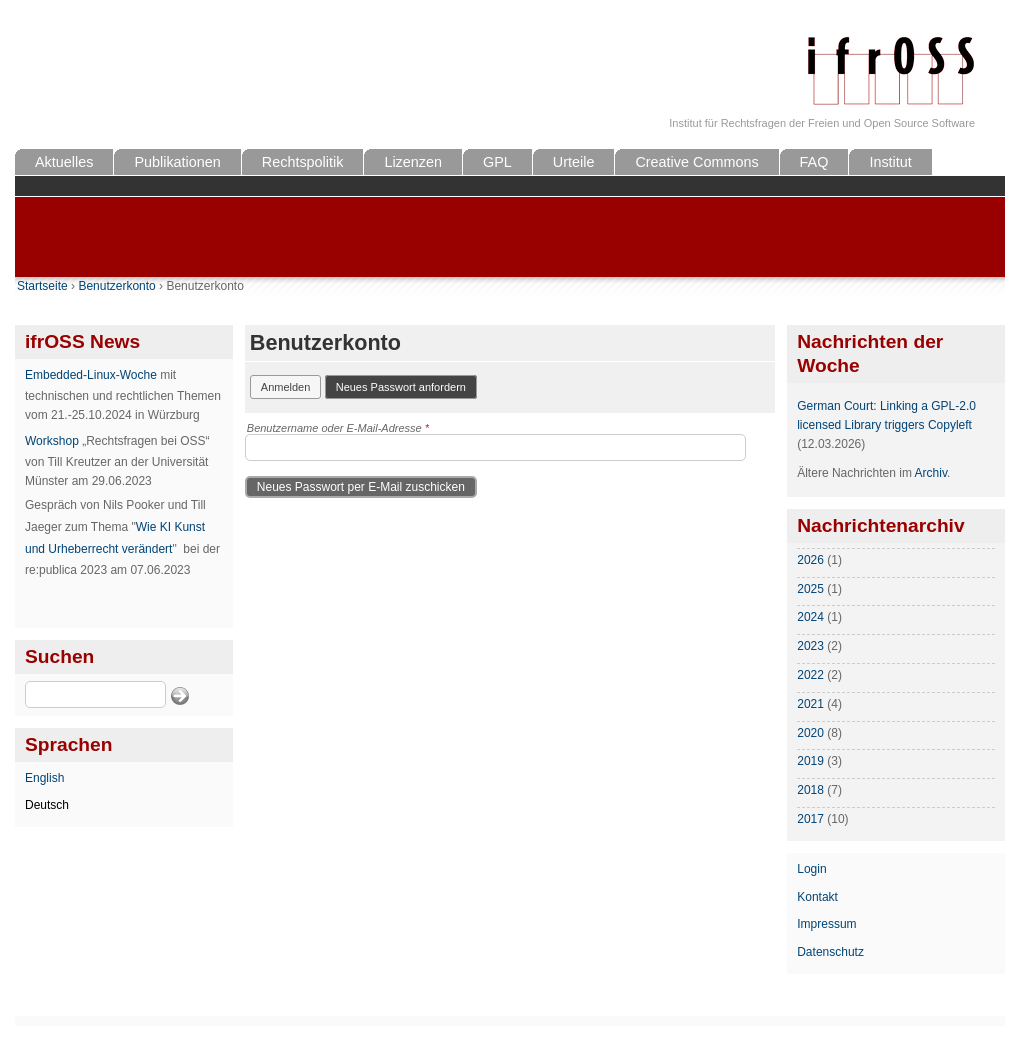 The image size is (1020, 1041). I want to click on Aktuelles, so click(64, 162).